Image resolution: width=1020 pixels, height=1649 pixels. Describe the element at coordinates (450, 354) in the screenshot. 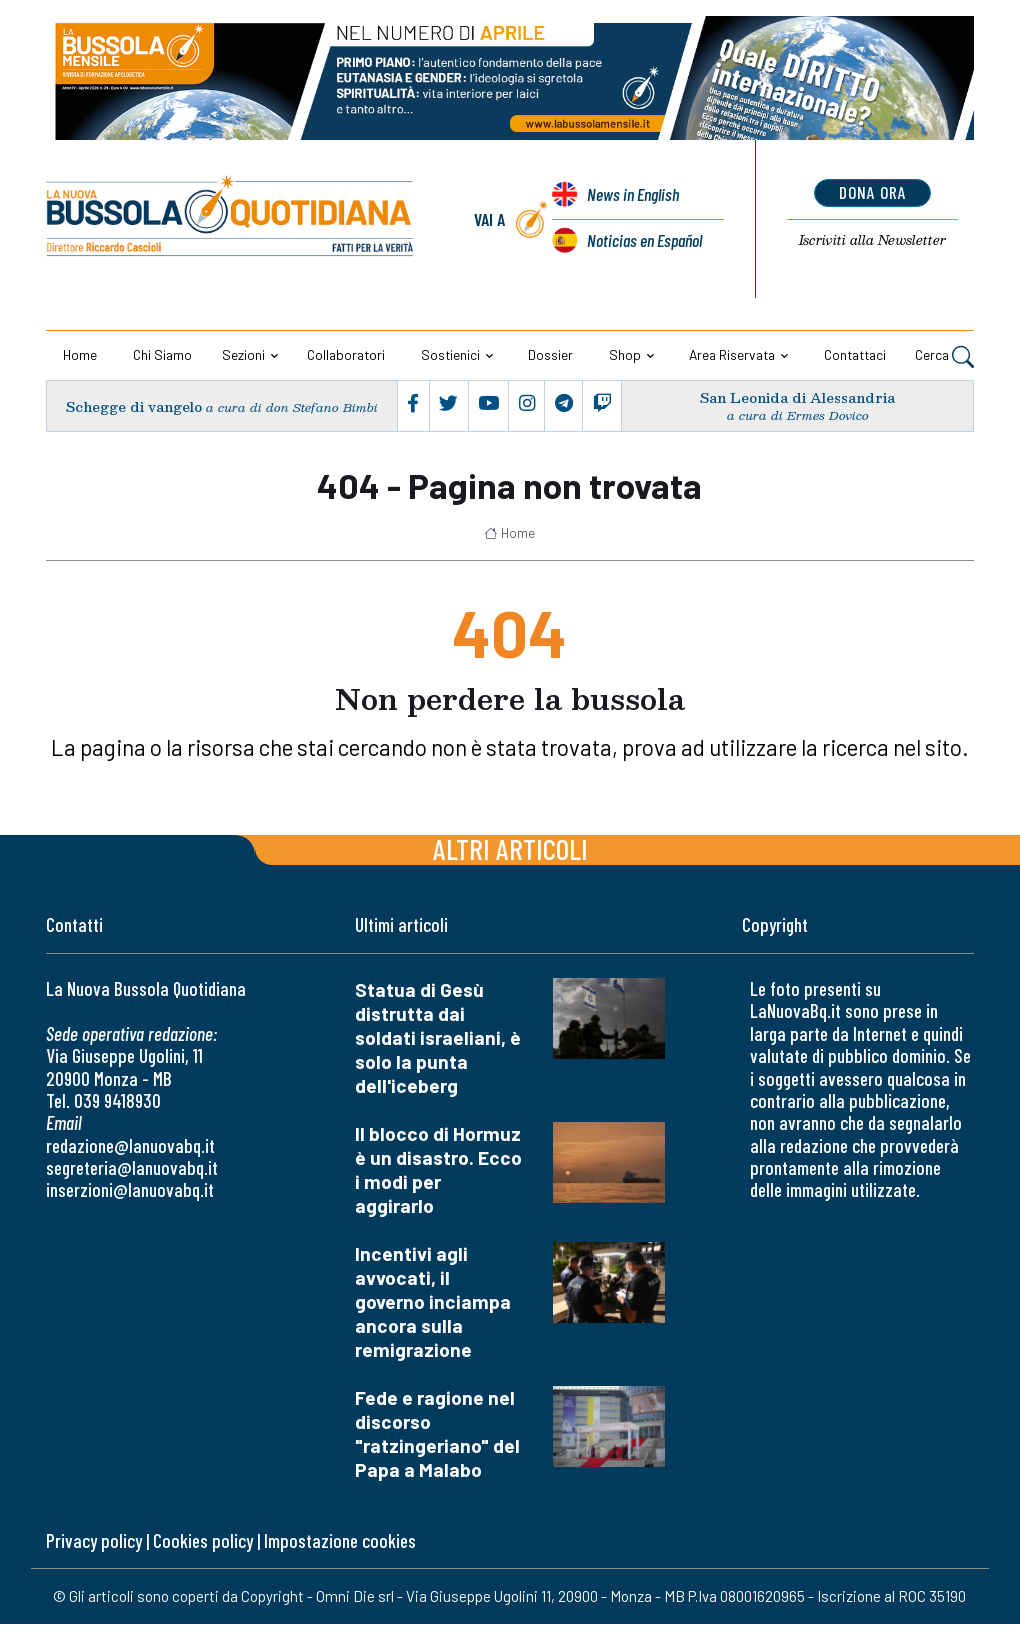

I see `Sostienici` at that location.